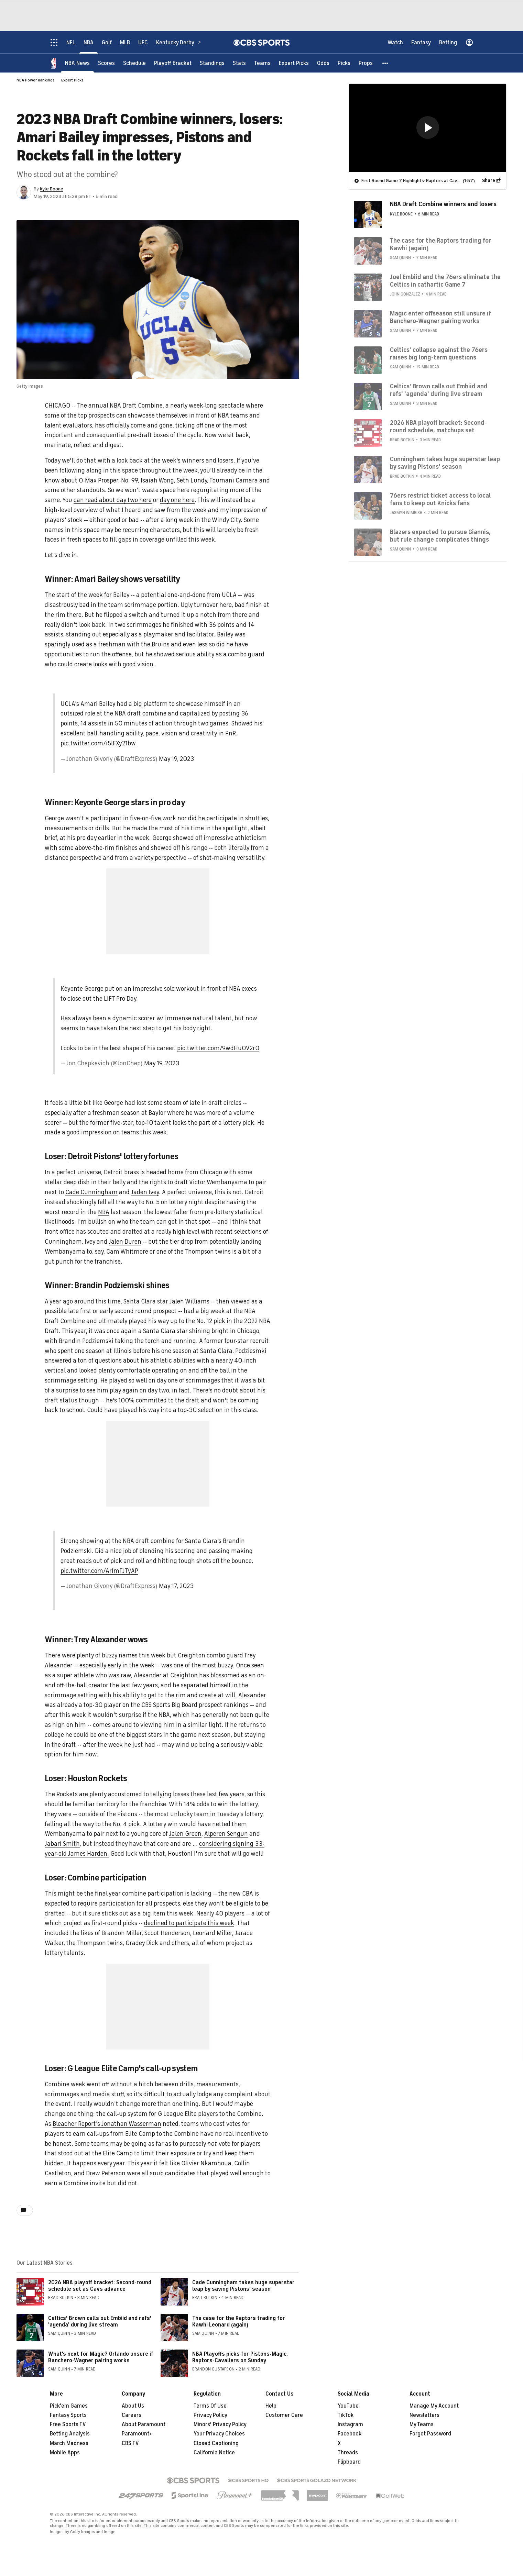 The height and width of the screenshot is (2576, 523). What do you see at coordinates (212, 62) in the screenshot?
I see `[Standings]` at bounding box center [212, 62].